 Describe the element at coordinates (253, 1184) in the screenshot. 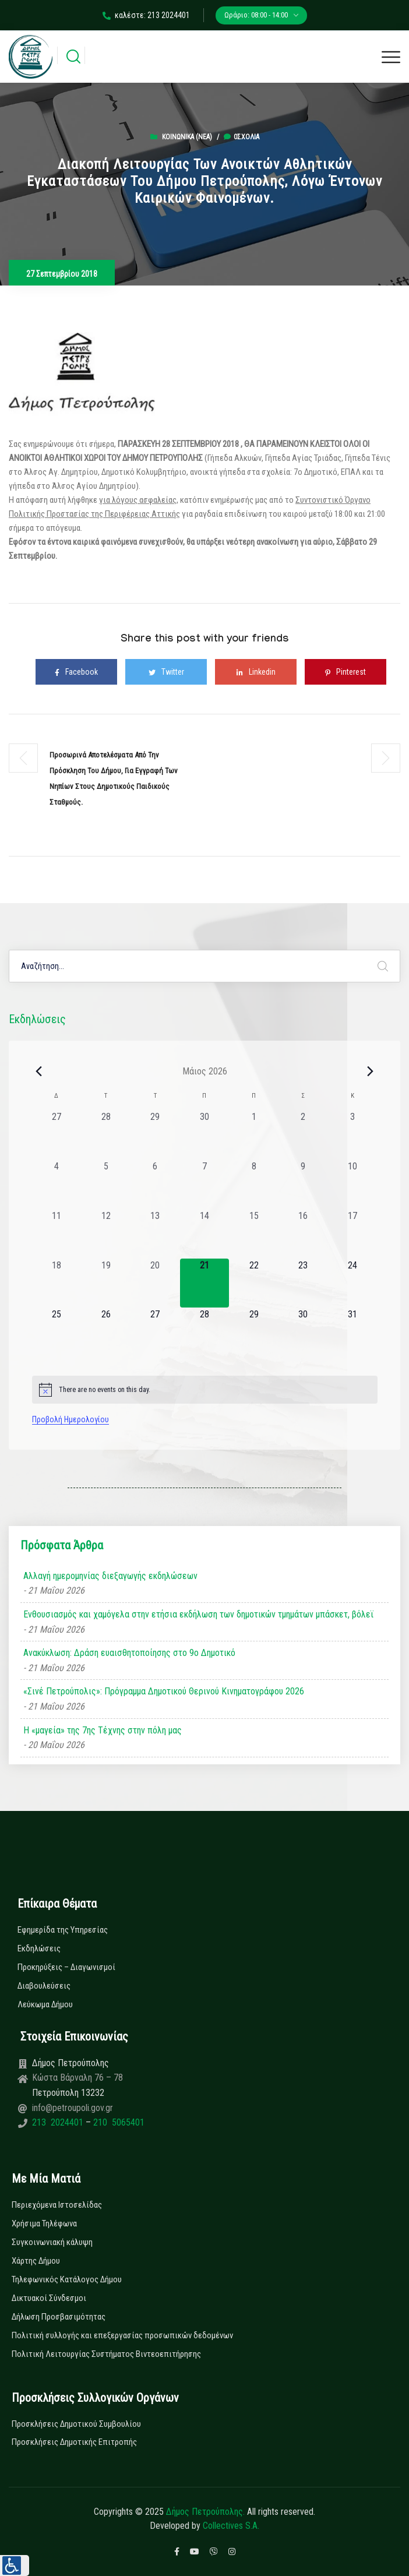

I see `[8 Μαΐου, 0 εκδηλώσεις, past day]` at that location.